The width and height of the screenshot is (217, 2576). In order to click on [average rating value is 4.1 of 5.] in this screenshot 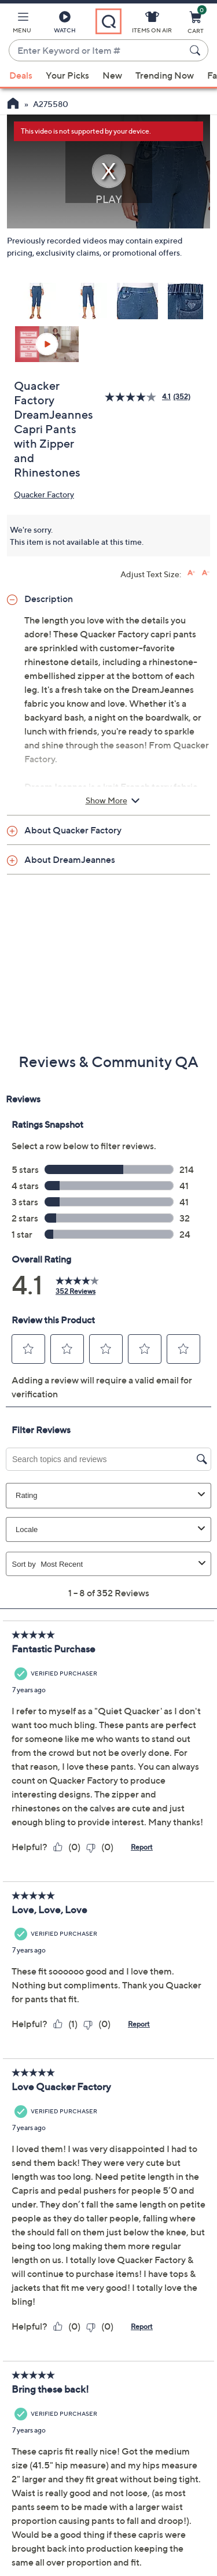, I will do `click(139, 397)`.